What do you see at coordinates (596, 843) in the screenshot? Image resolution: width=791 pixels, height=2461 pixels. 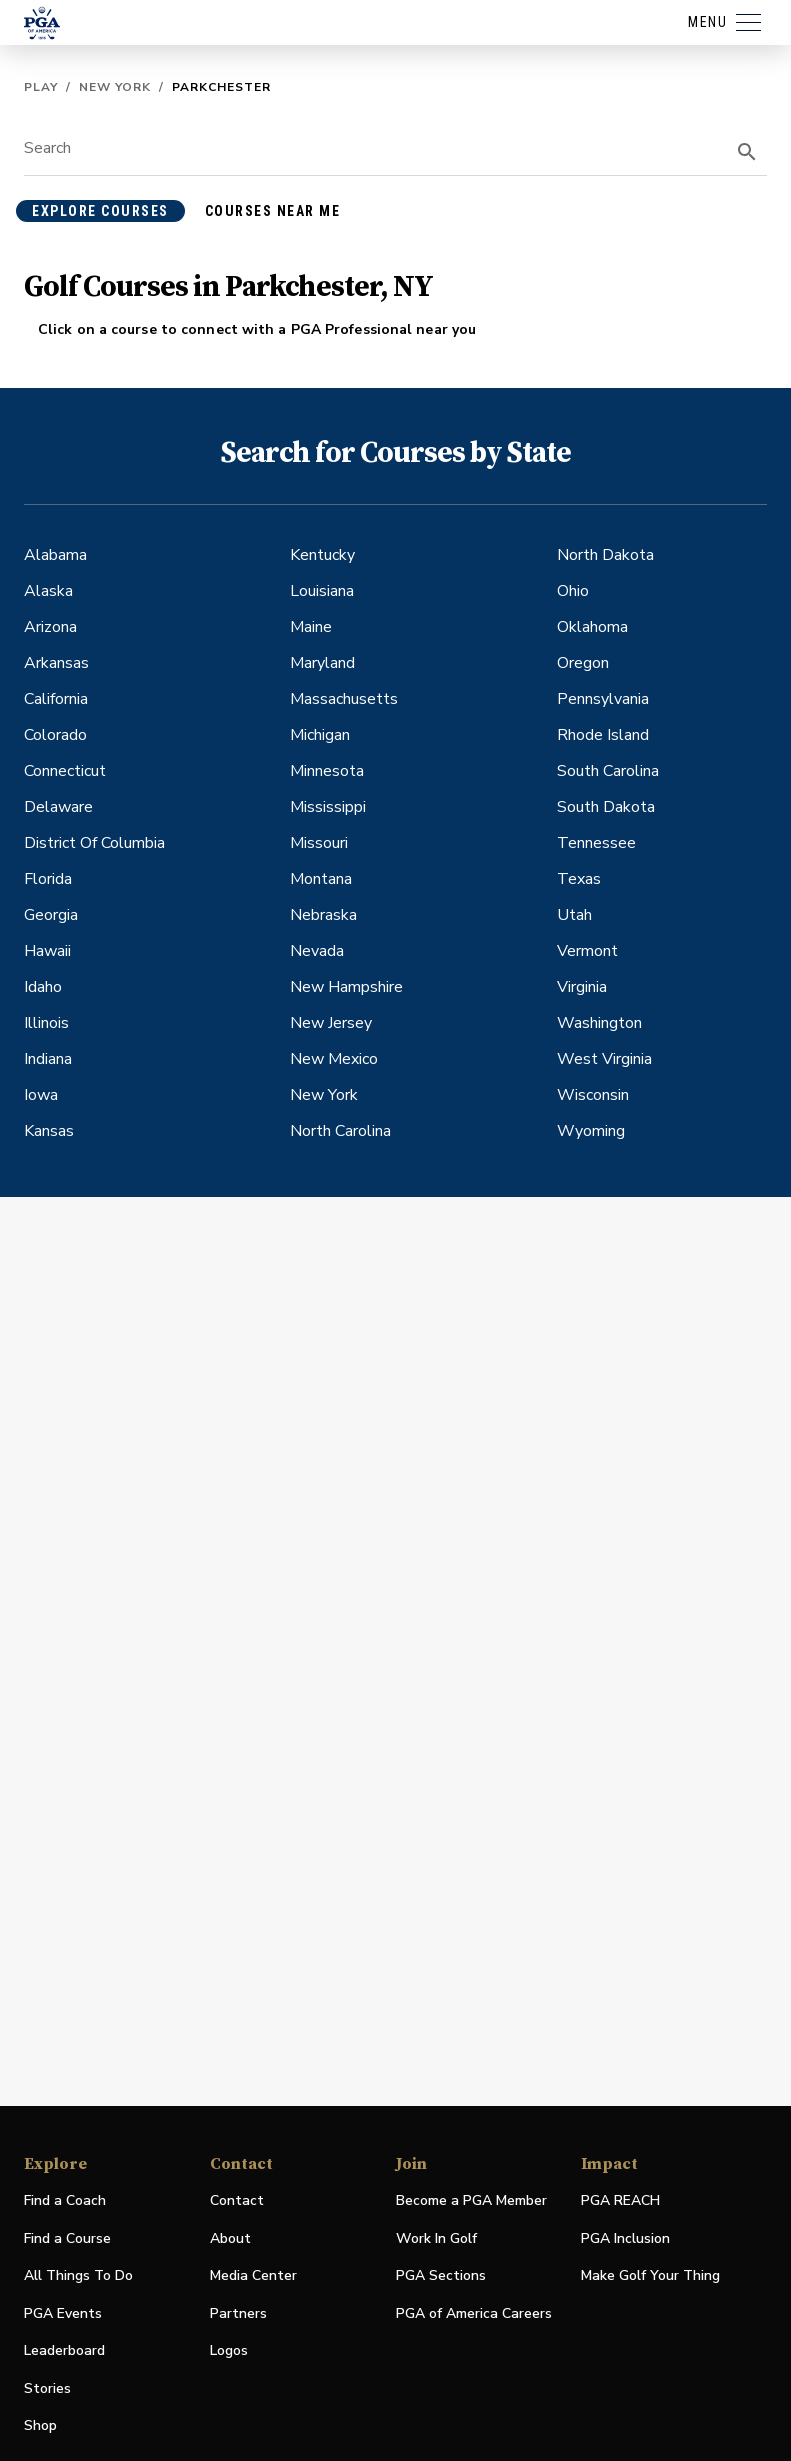 I see `Tennessee` at bounding box center [596, 843].